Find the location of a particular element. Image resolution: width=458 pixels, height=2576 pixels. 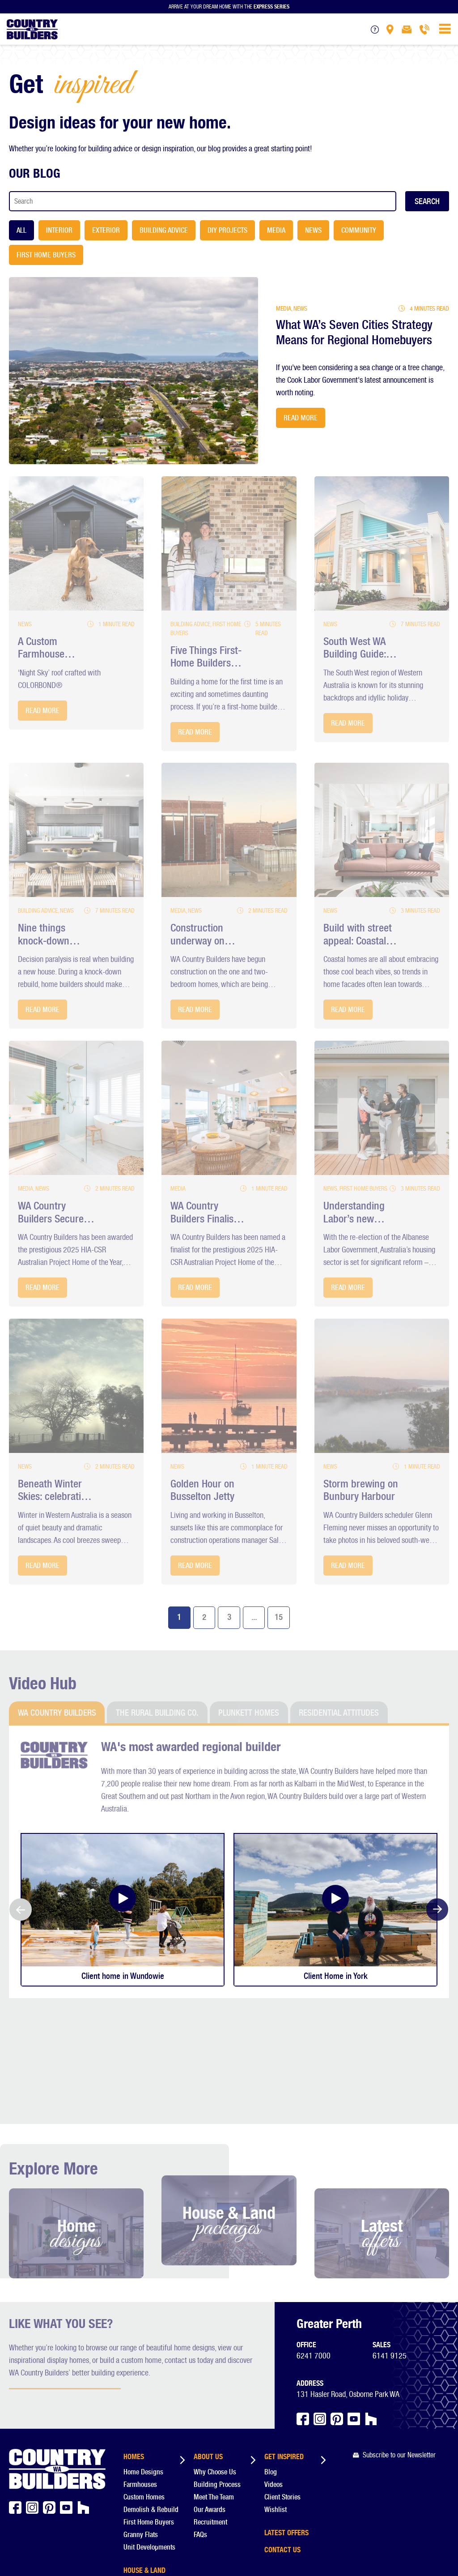

Building Advice is located at coordinates (164, 230).